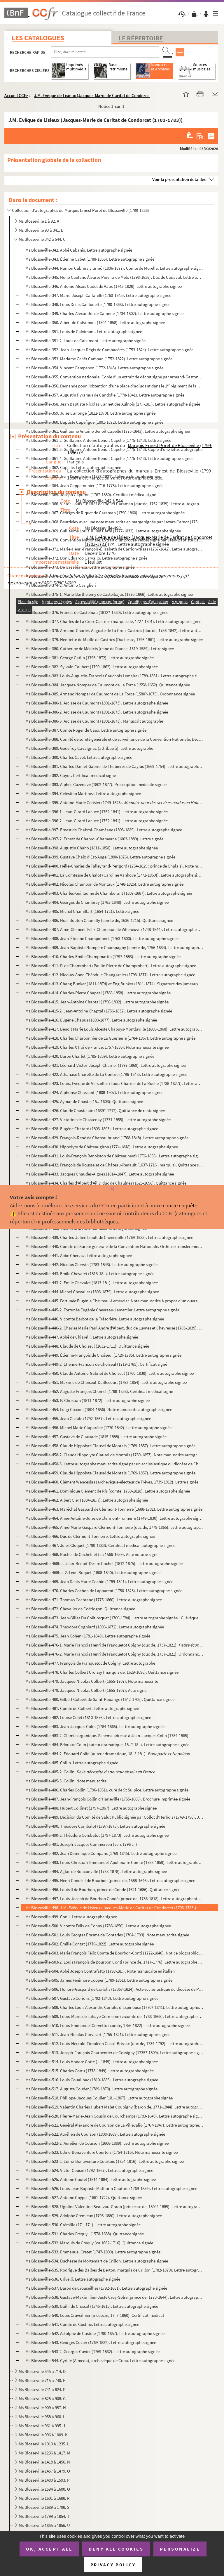  What do you see at coordinates (109, 458) in the screenshot?
I see `Ms Blosseville-361-4. Guillaume Antoine Benoît Capelle (1775-1843). Lettre autographe signée` at bounding box center [109, 458].